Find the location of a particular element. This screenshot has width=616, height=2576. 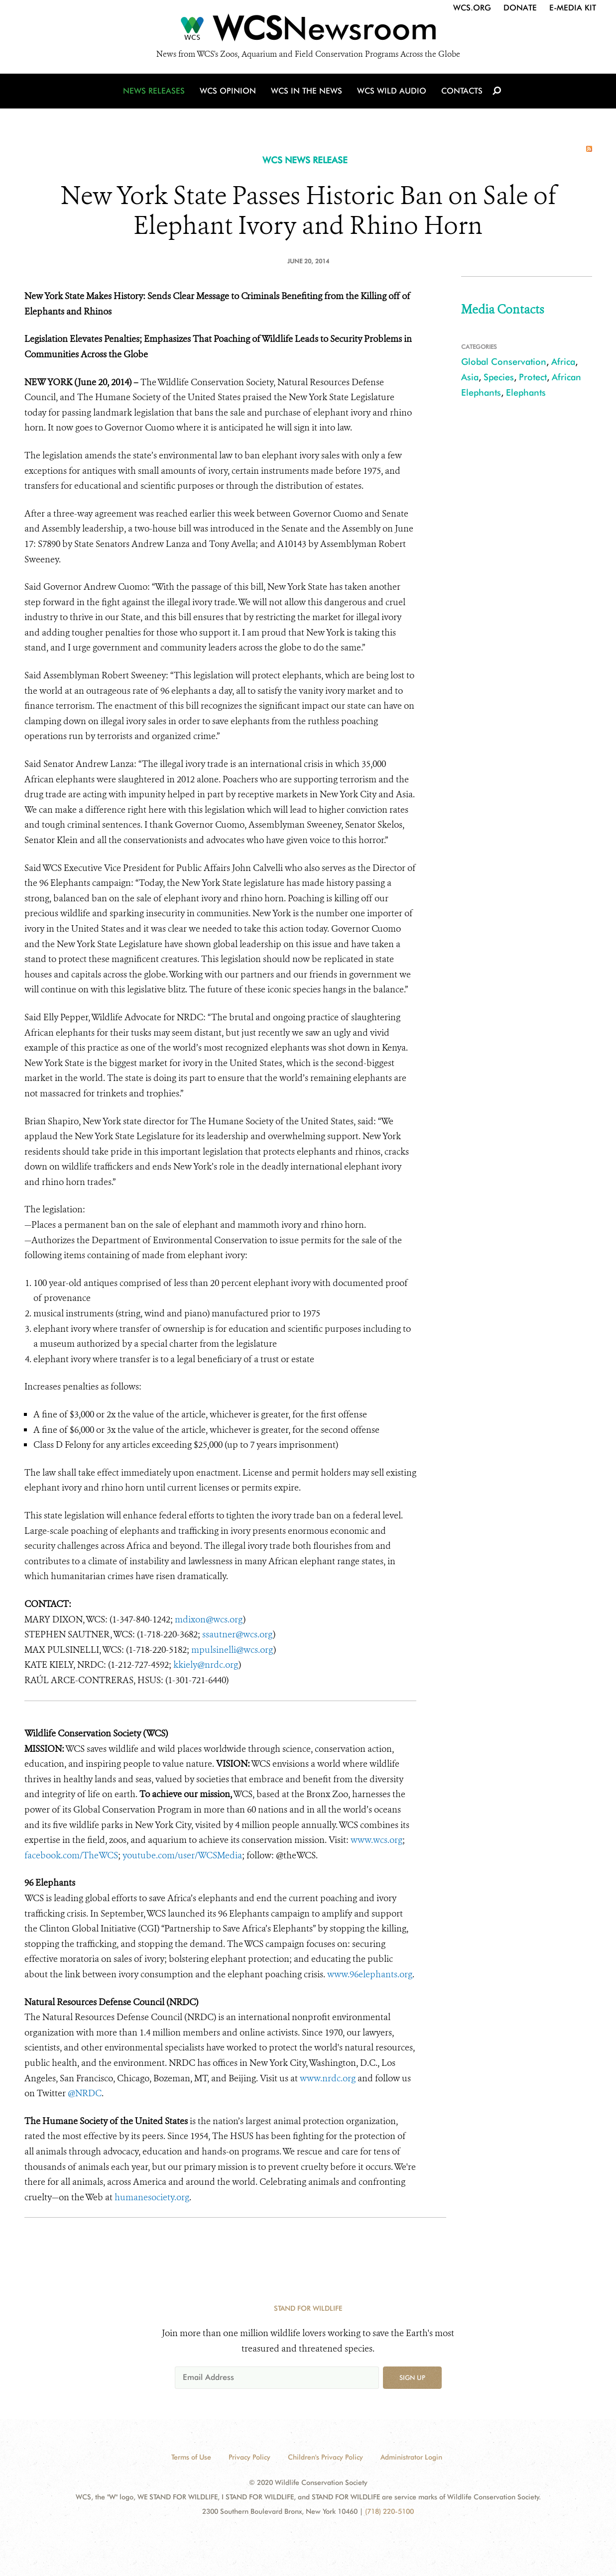

www.nrdc.org is located at coordinates (328, 2078).